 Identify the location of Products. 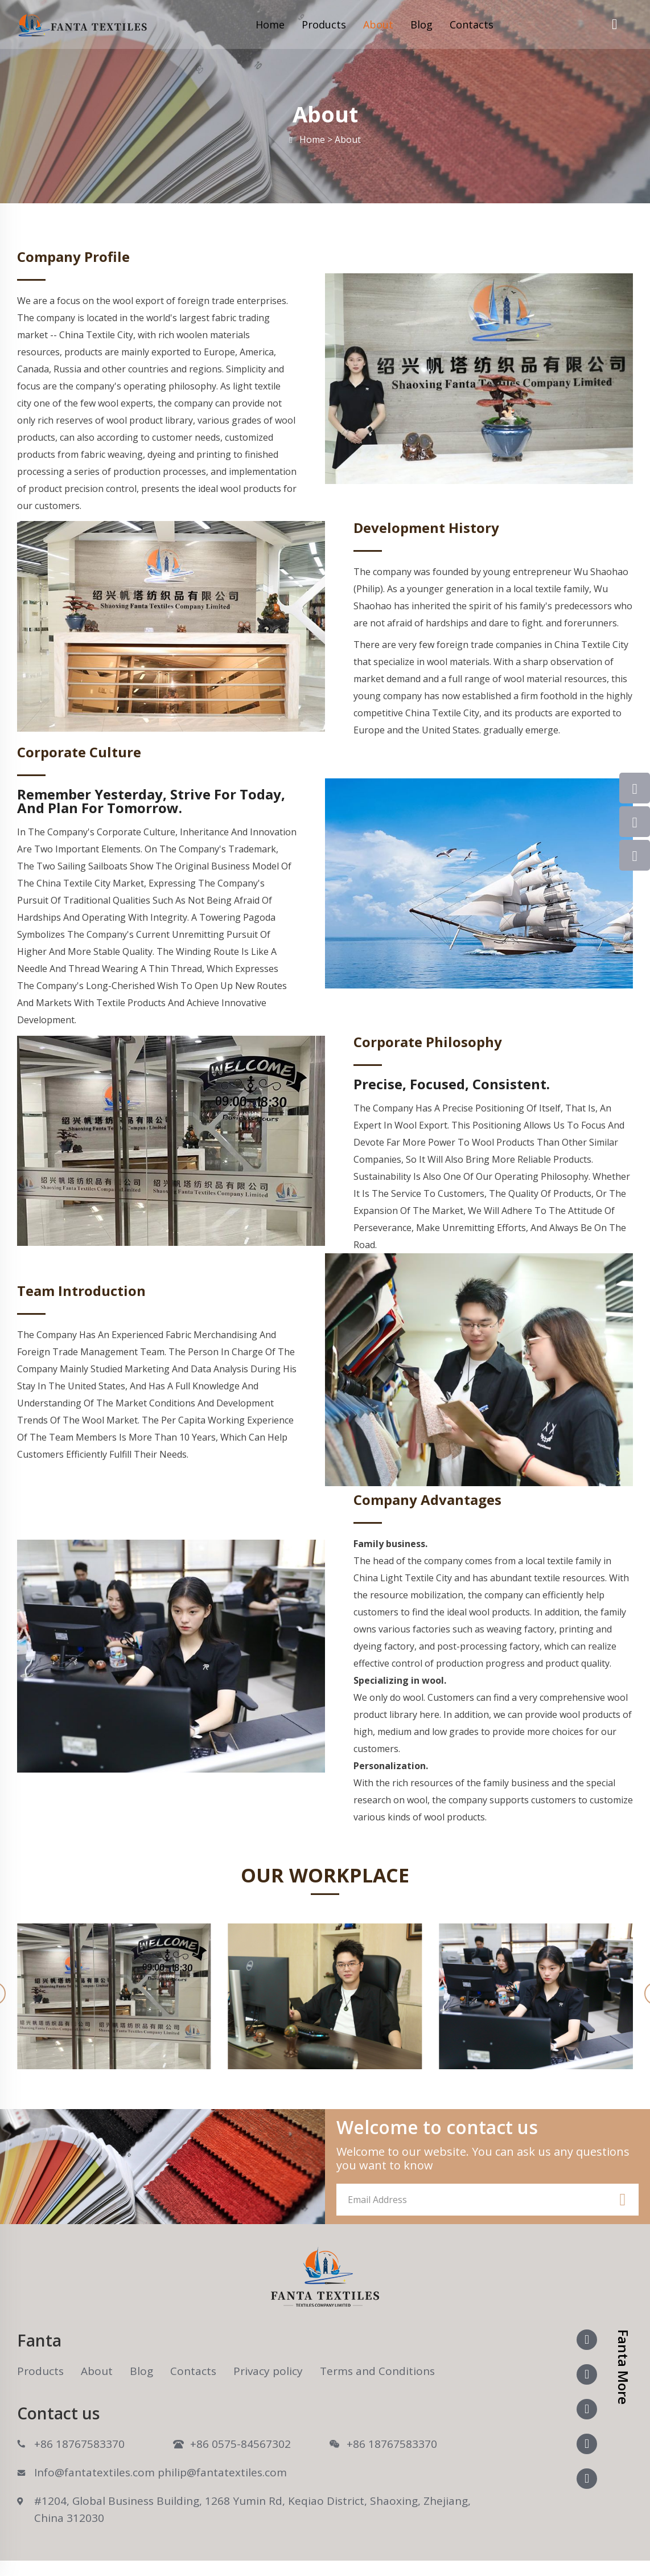
(324, 24).